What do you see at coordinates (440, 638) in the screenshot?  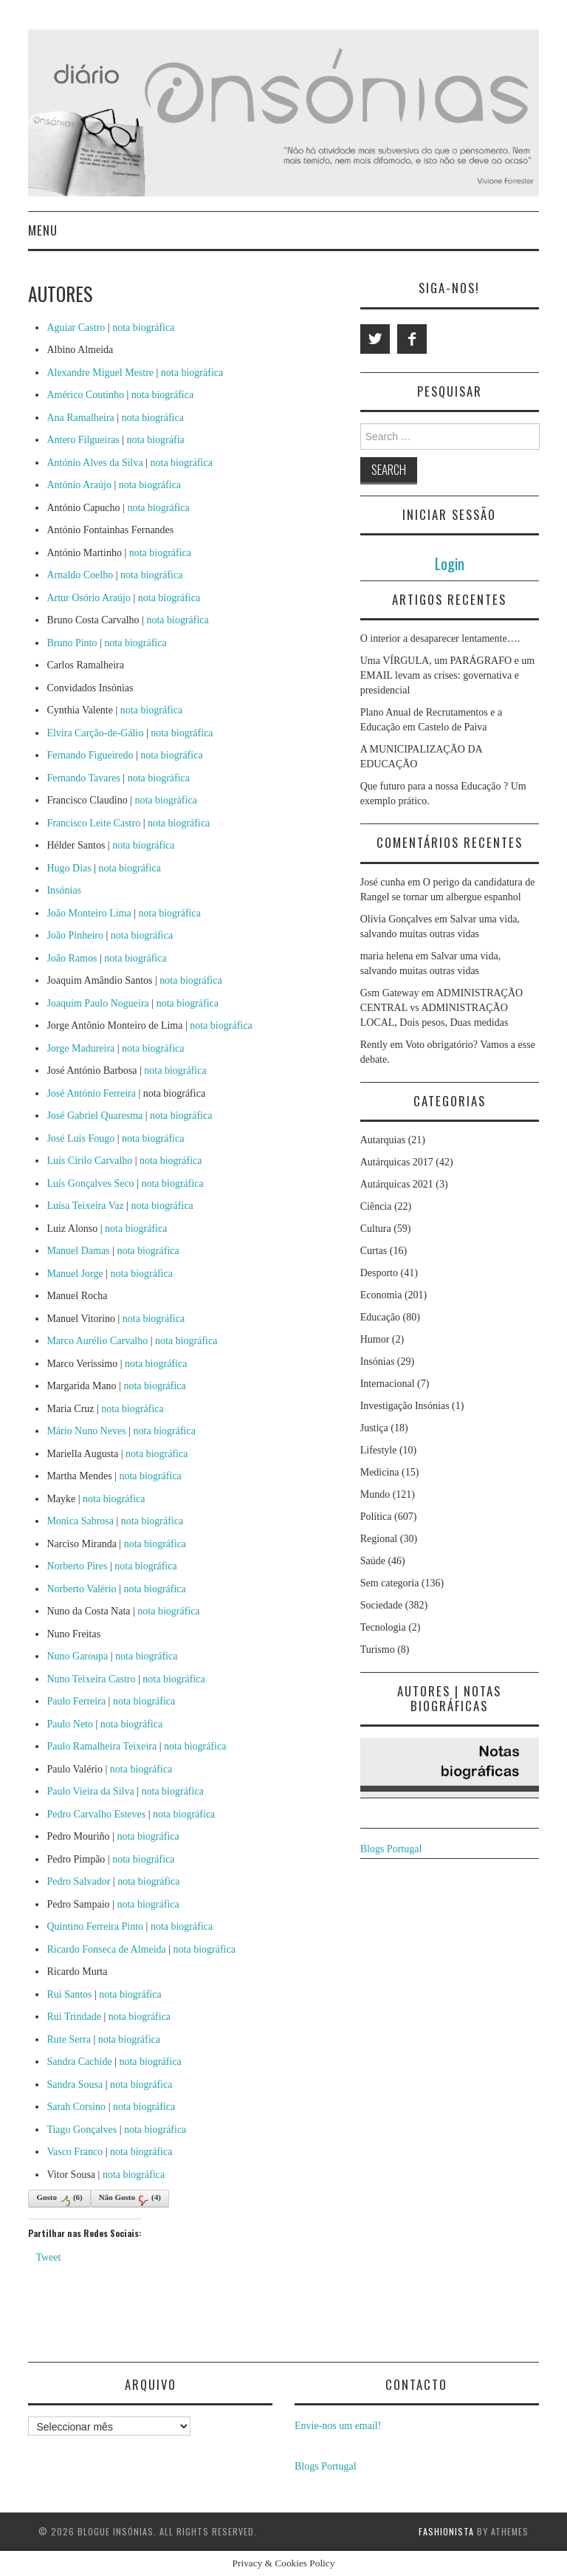 I see `O interior a desaparecer lentamente….` at bounding box center [440, 638].